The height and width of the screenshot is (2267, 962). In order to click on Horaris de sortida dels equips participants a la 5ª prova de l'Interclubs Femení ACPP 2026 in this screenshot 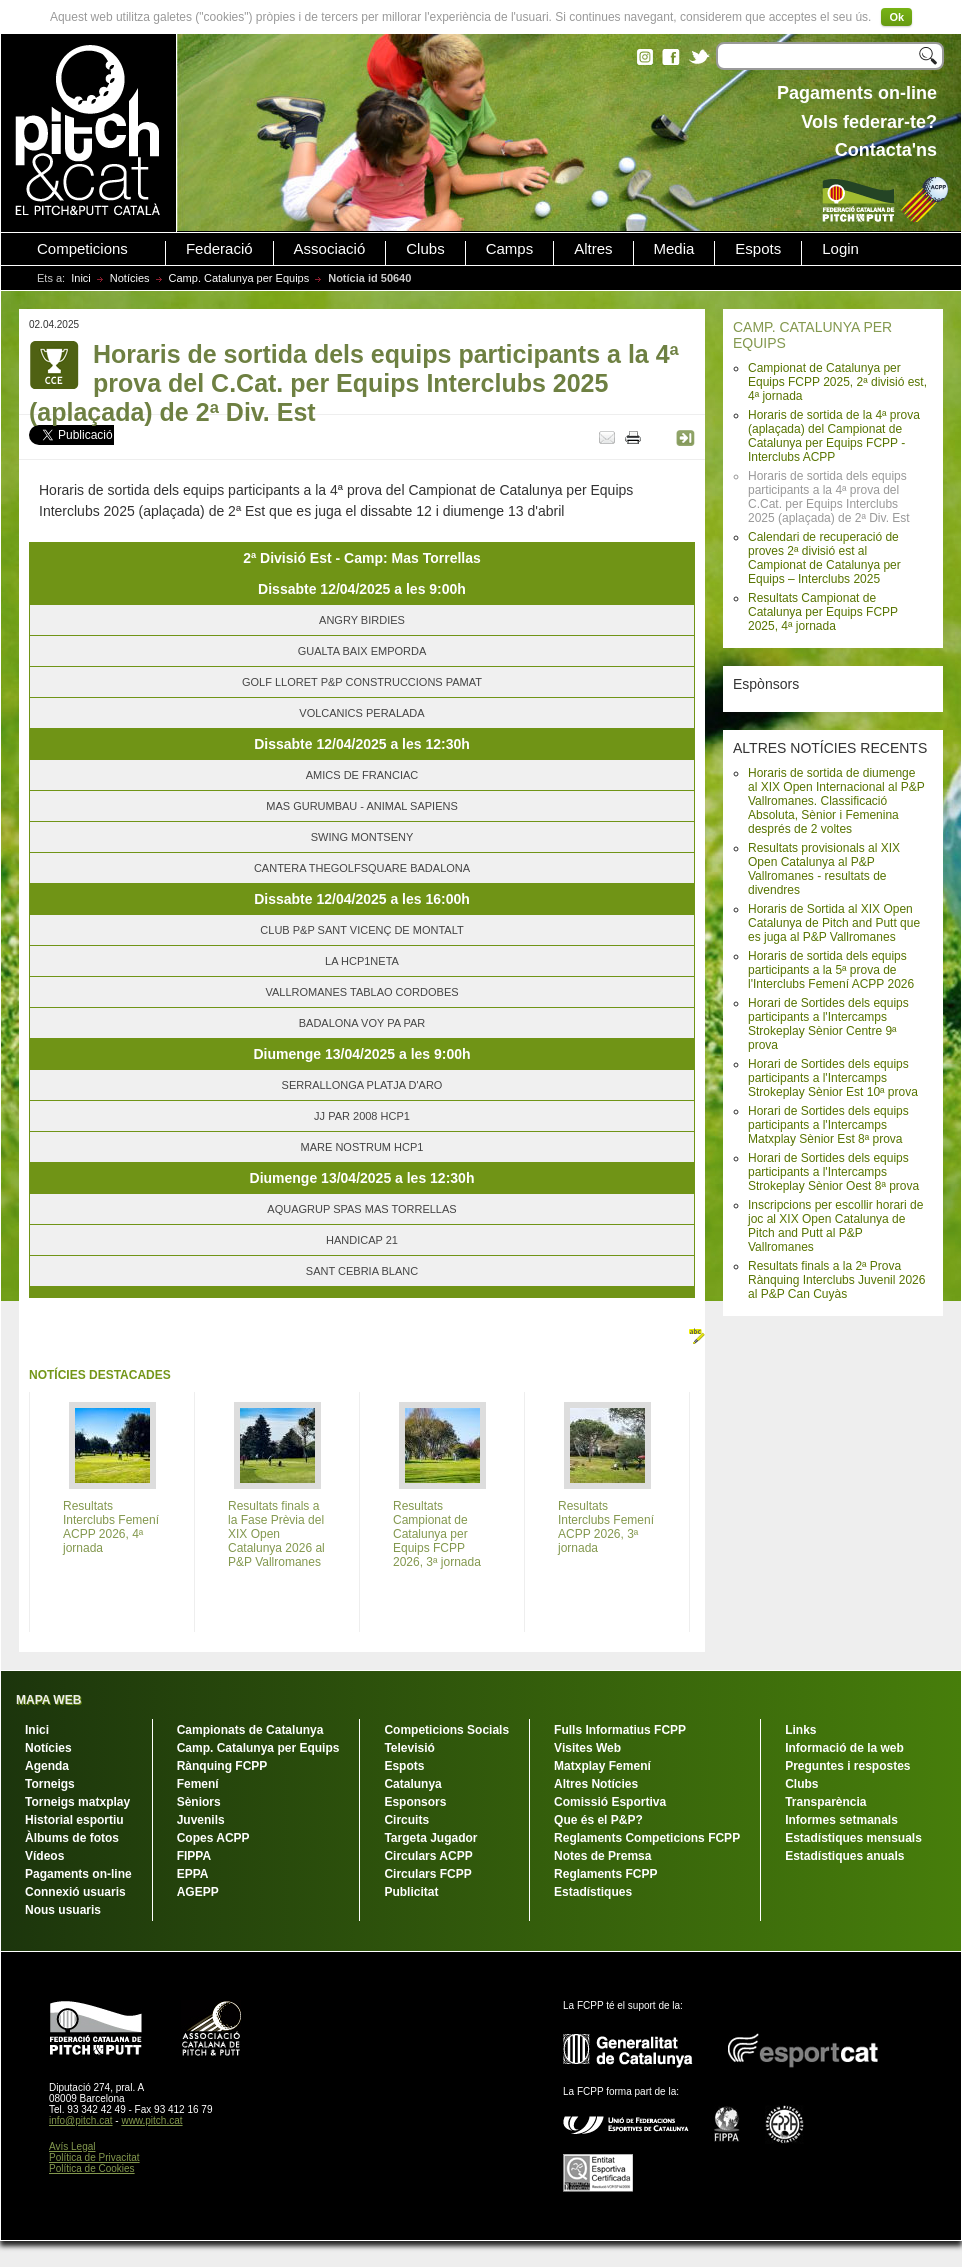, I will do `click(831, 970)`.